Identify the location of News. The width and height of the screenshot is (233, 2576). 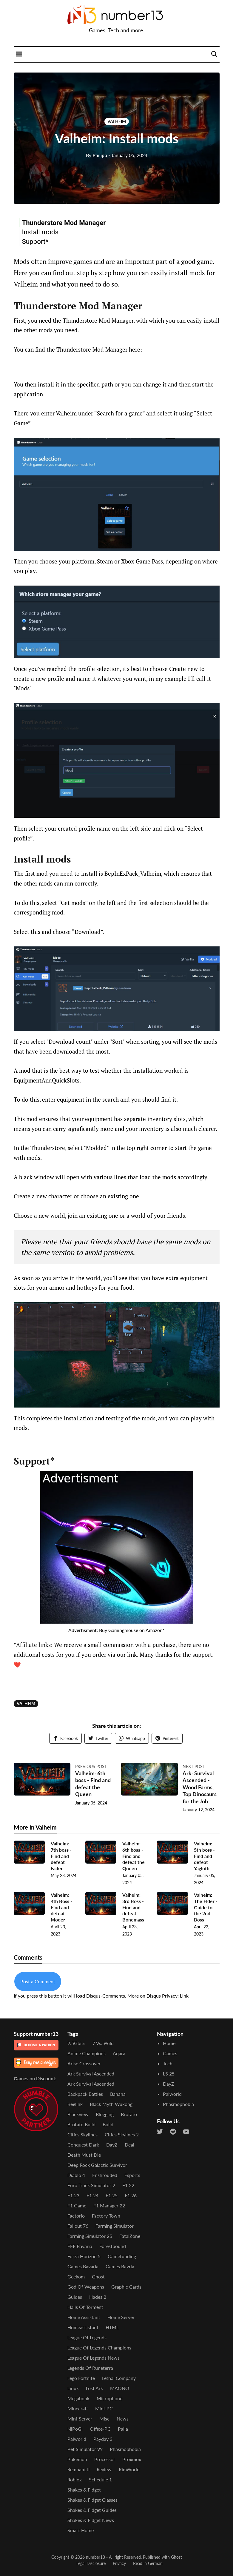
(123, 2418).